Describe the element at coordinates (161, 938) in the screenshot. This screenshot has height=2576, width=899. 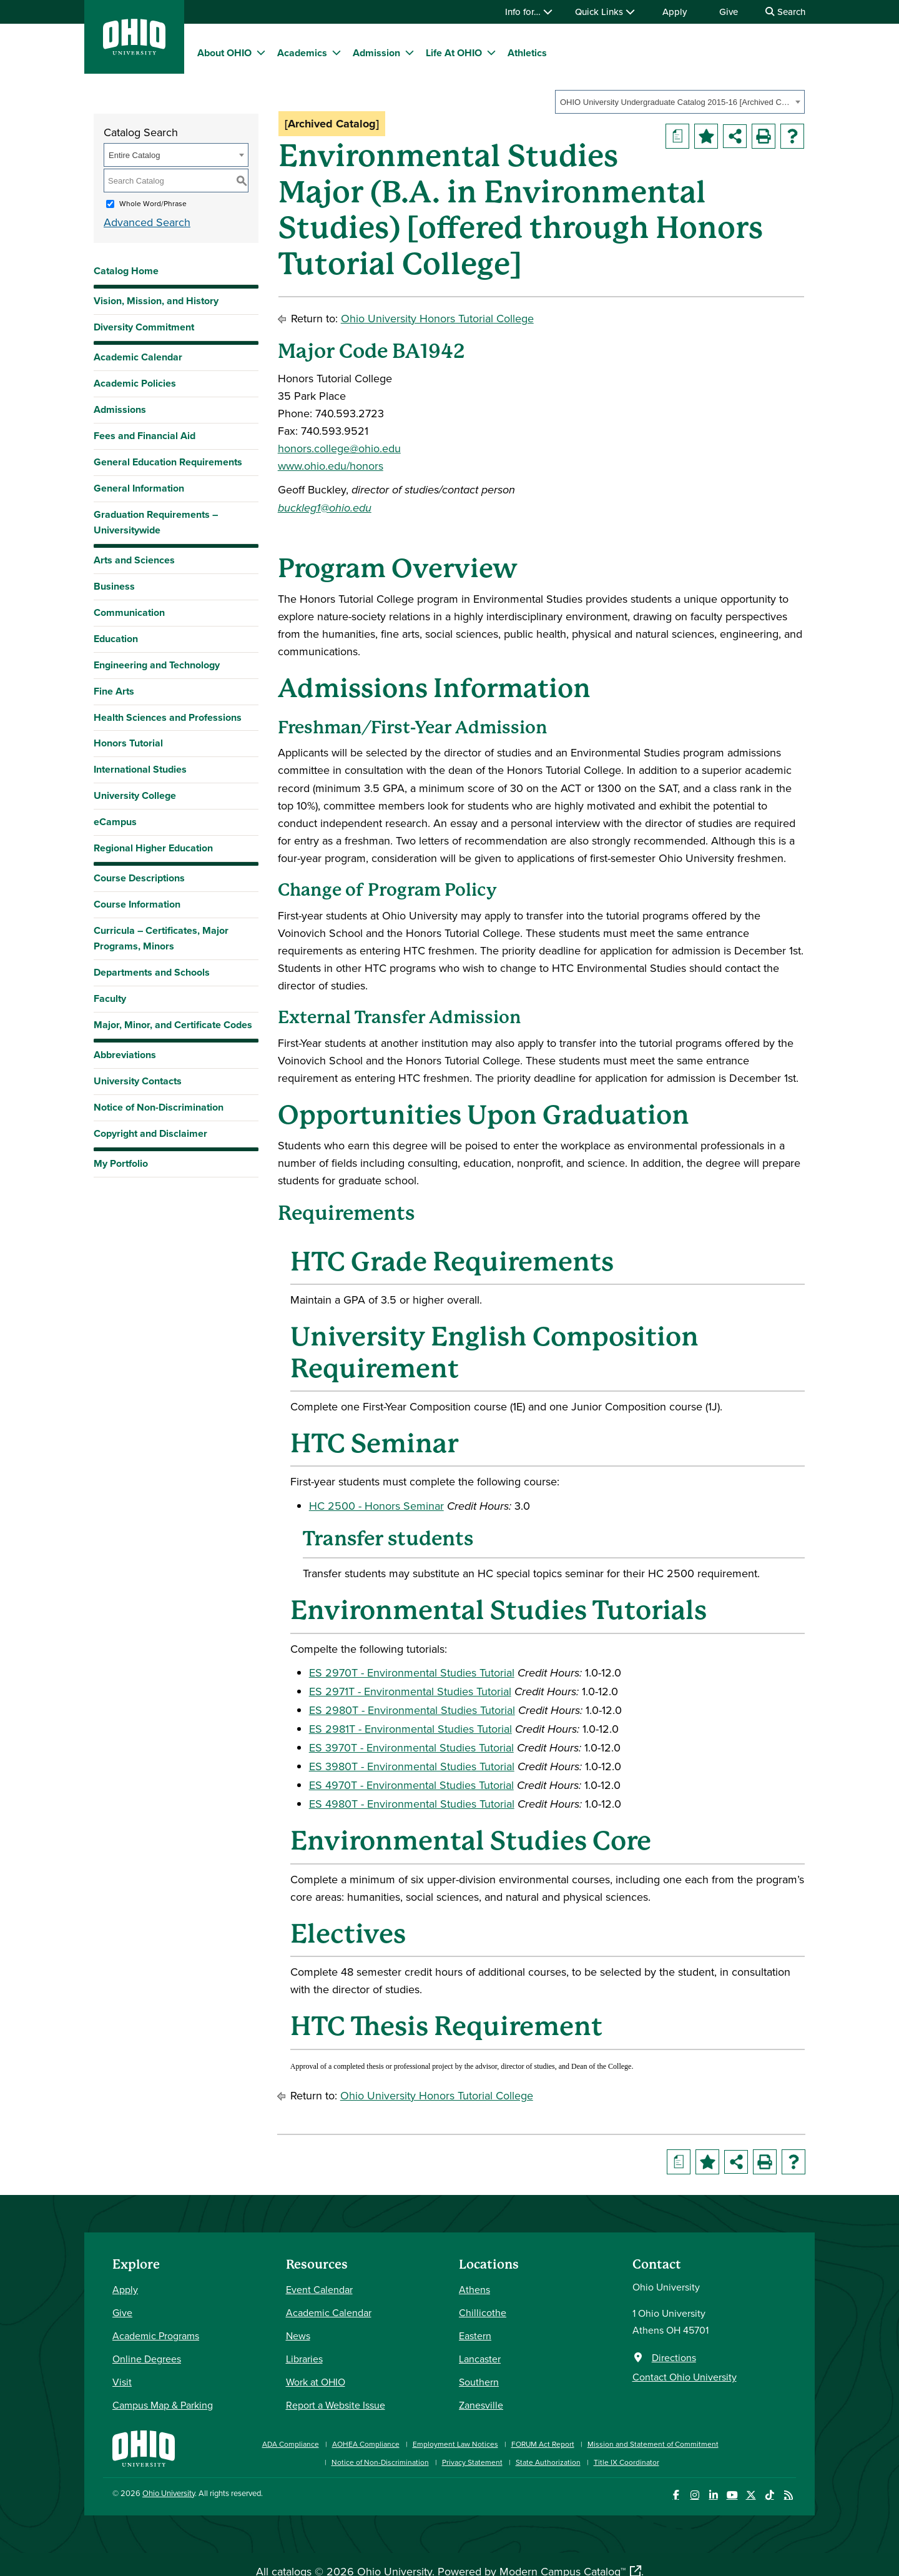
I see `Curricula – Certificates, Major Programs, Minors` at that location.